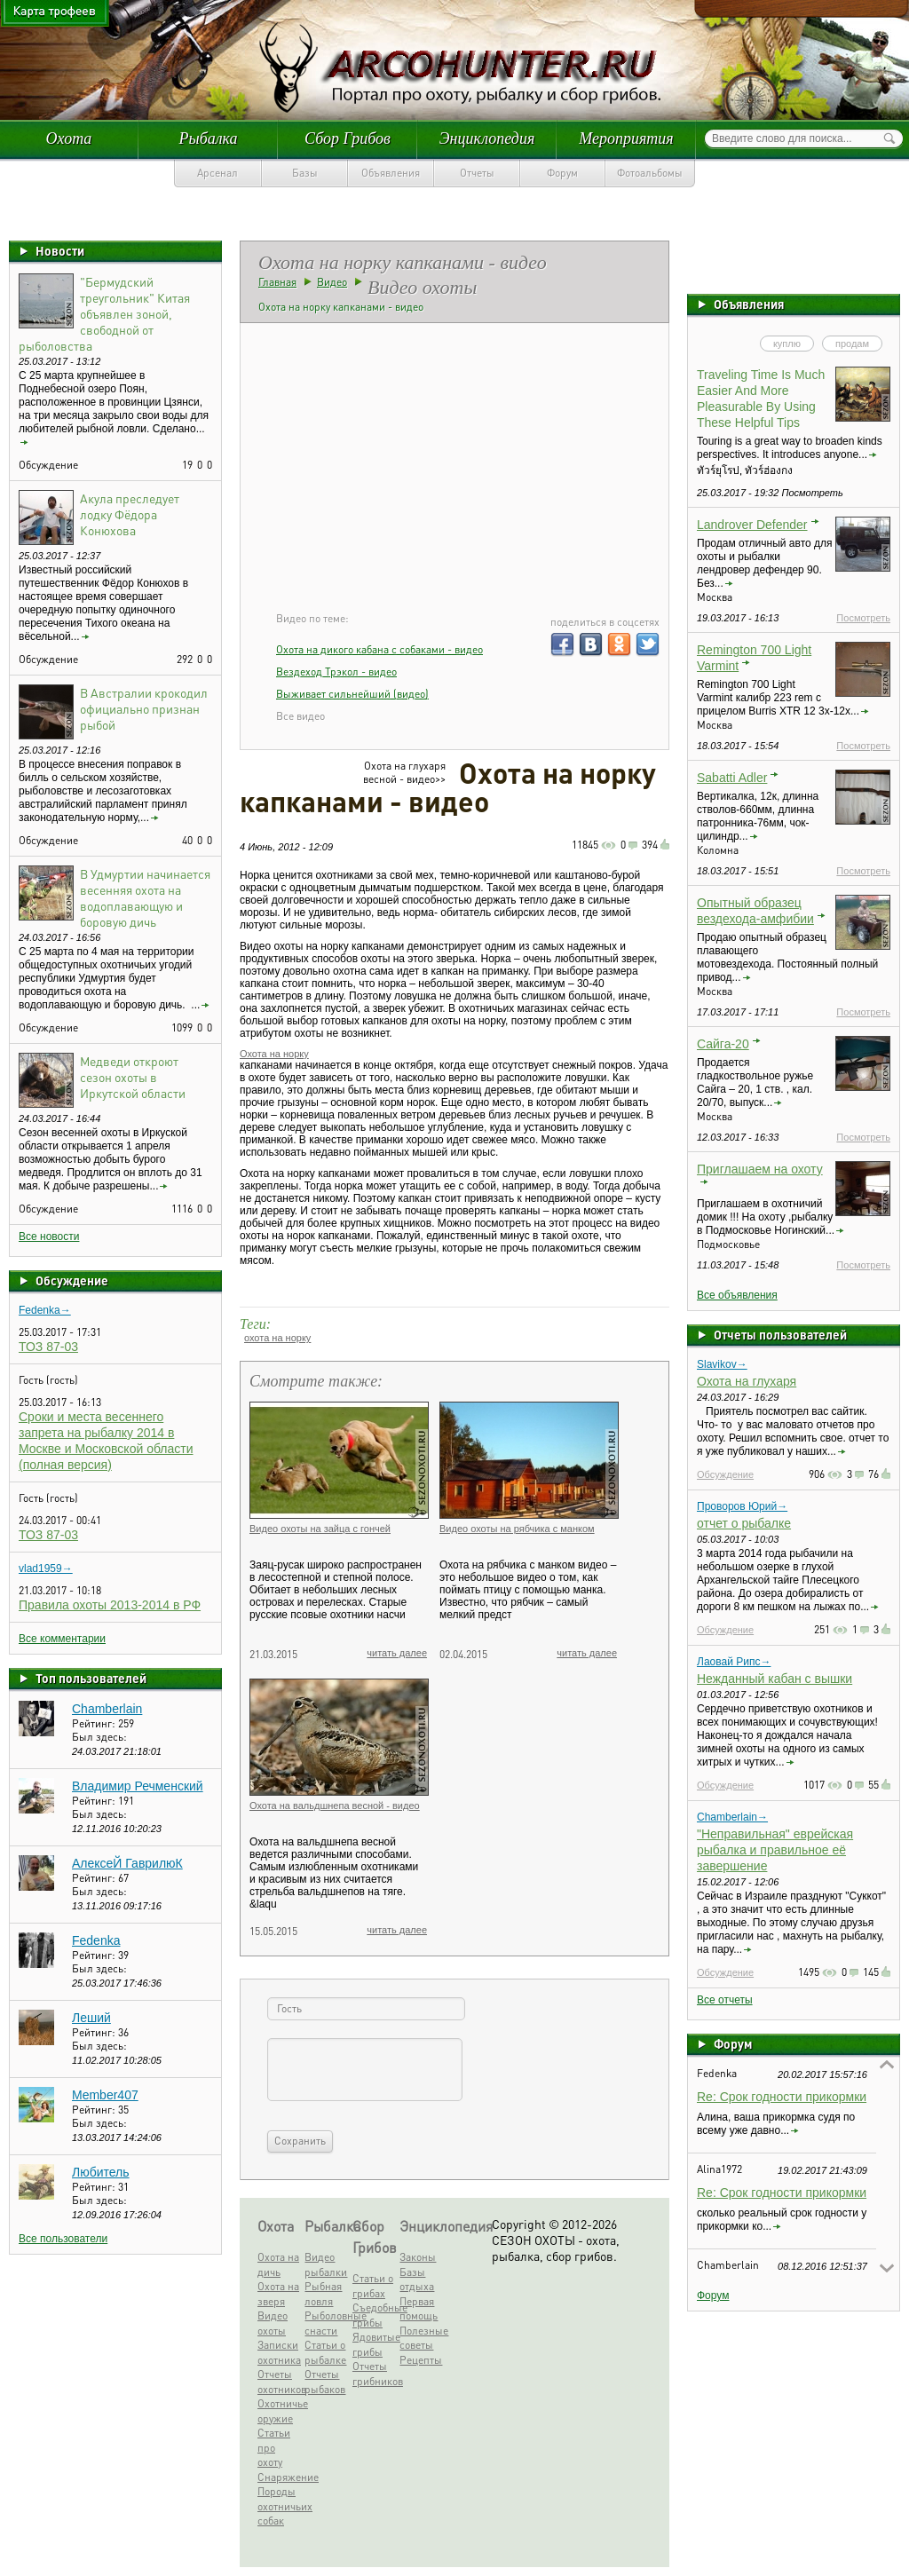 Image resolution: width=909 pixels, height=2576 pixels. What do you see at coordinates (95, 1723) in the screenshot?
I see `Рейтинг:` at bounding box center [95, 1723].